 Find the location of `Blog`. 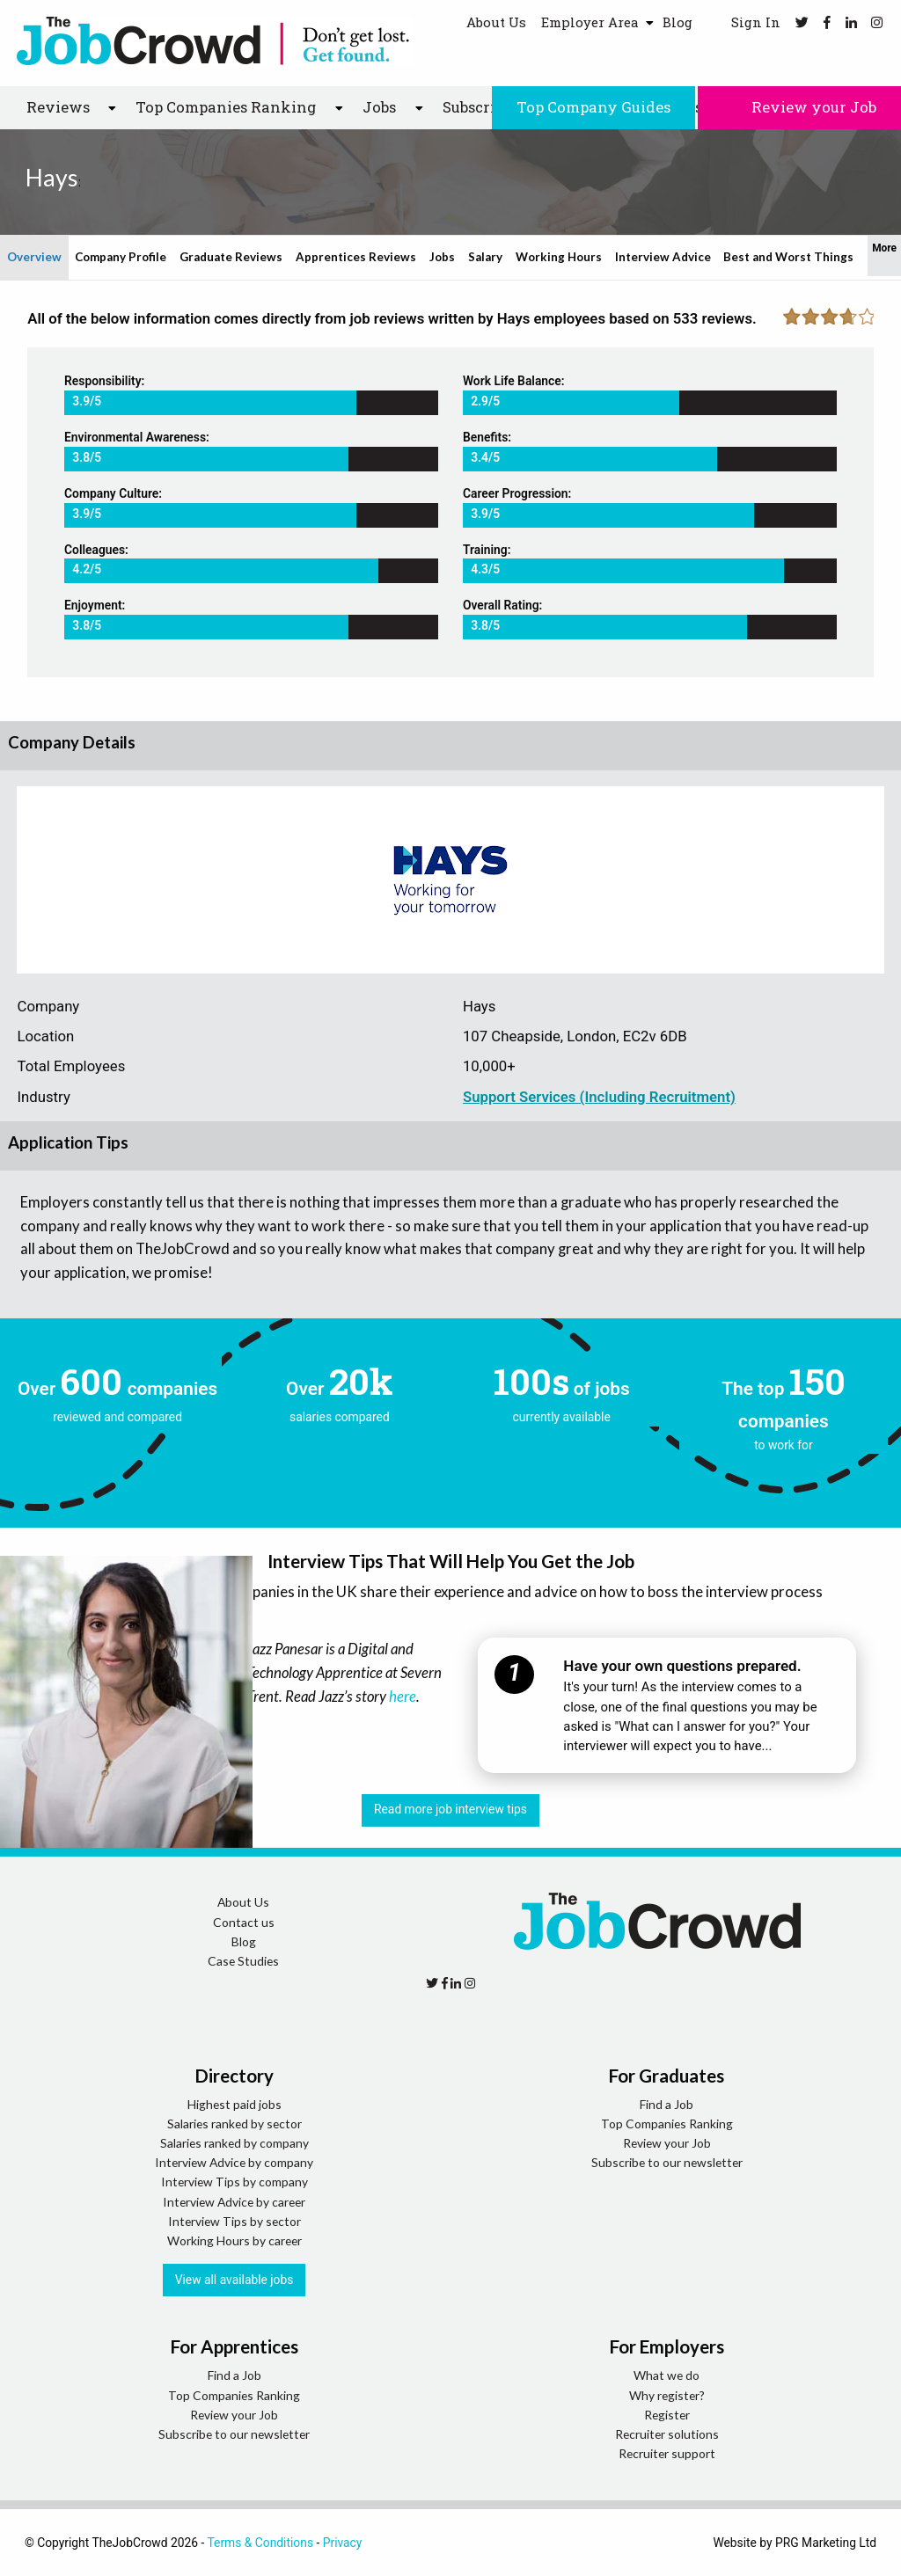

Blog is located at coordinates (677, 22).